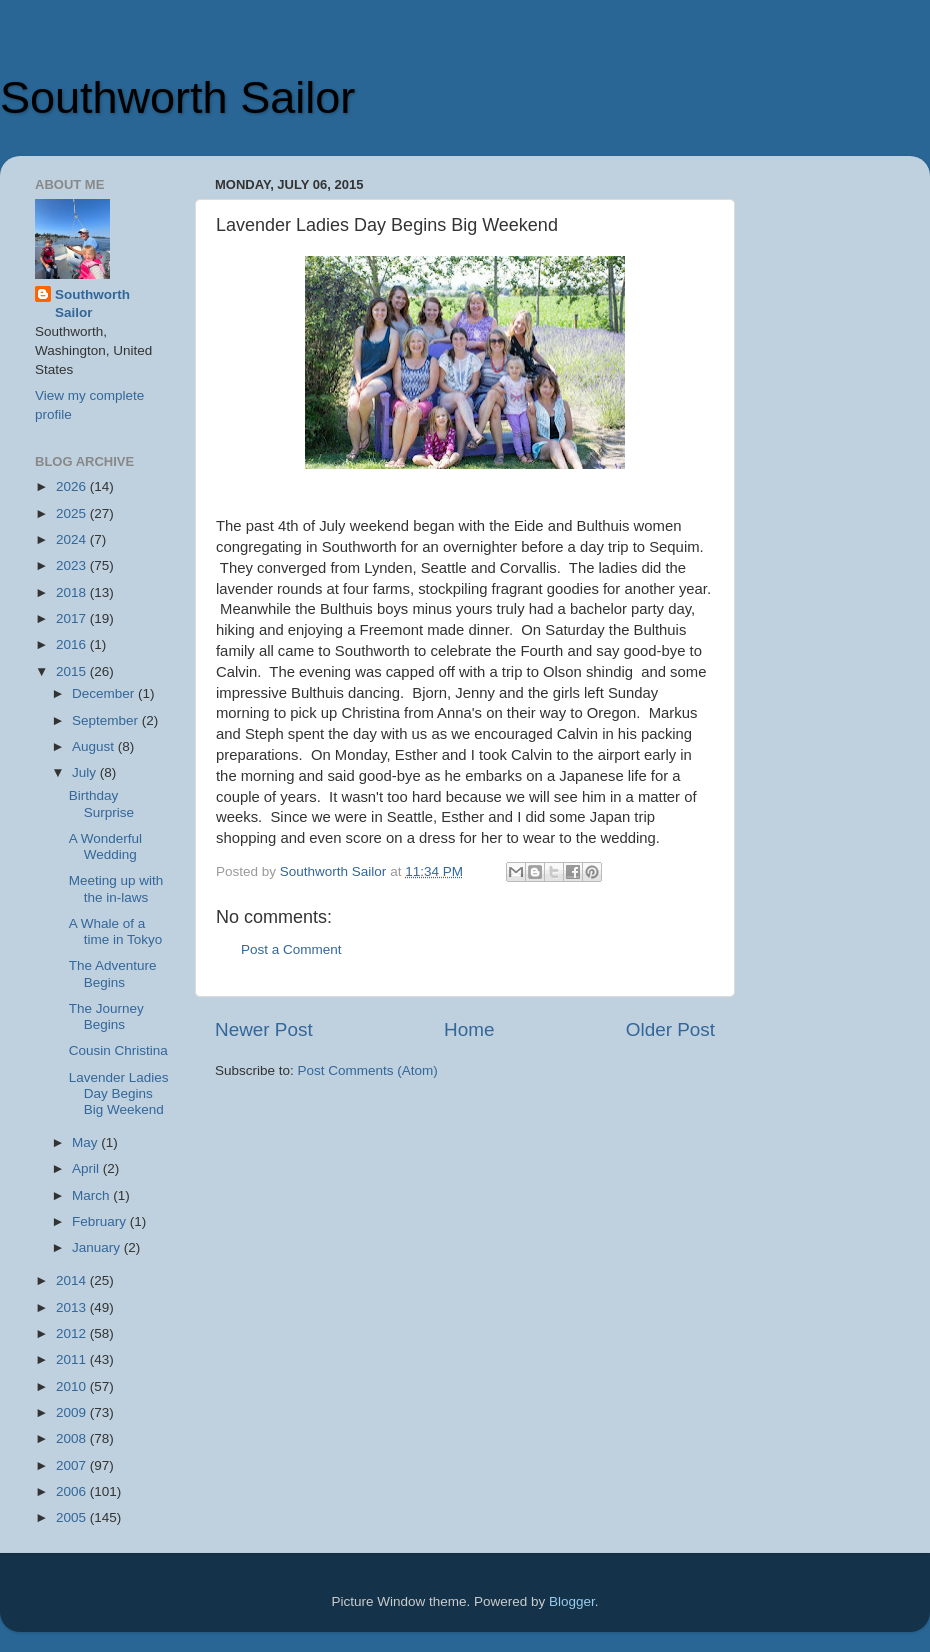 This screenshot has height=1652, width=930. What do you see at coordinates (105, 693) in the screenshot?
I see `December` at bounding box center [105, 693].